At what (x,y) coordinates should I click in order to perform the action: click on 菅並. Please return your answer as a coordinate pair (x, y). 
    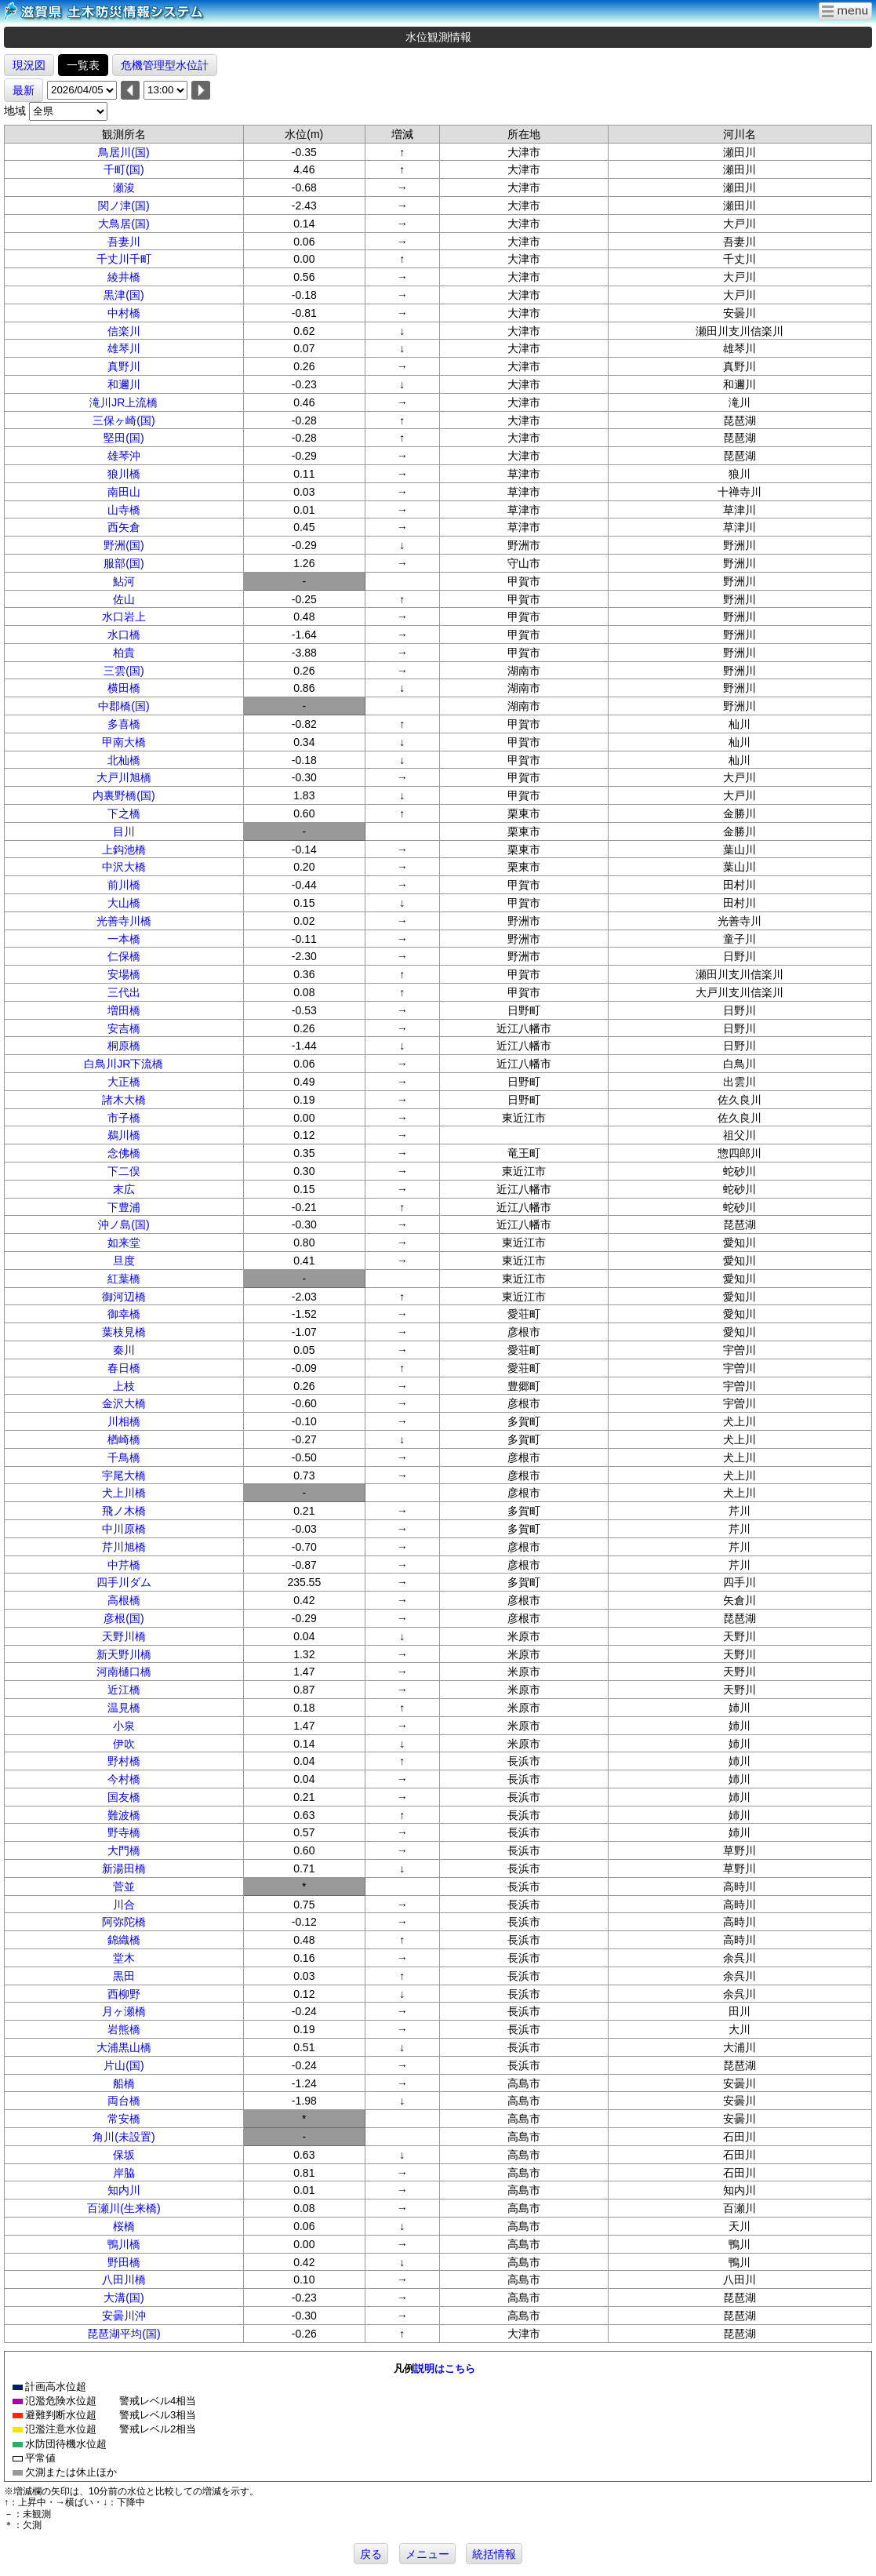
    Looking at the image, I should click on (124, 1886).